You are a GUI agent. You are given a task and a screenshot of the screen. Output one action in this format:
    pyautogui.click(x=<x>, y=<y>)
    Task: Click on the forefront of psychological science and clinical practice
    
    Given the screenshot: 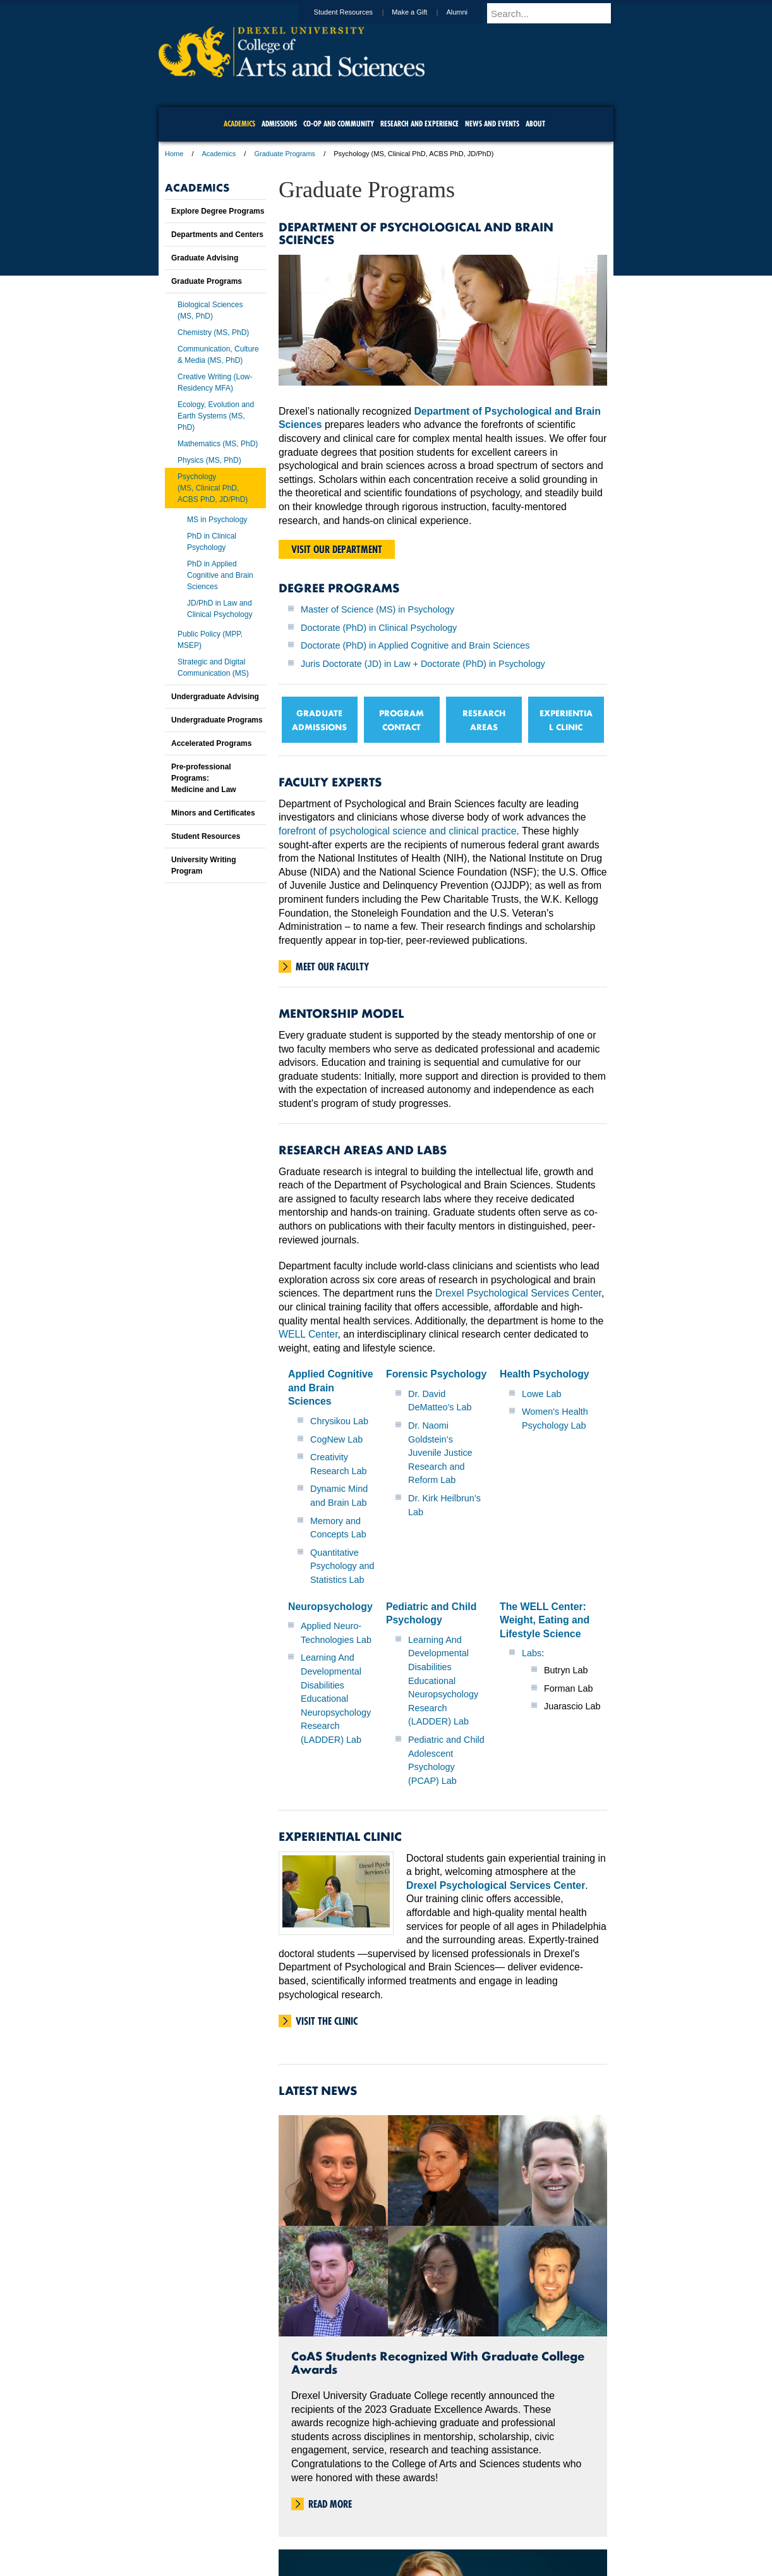 What is the action you would take?
    pyautogui.click(x=398, y=831)
    